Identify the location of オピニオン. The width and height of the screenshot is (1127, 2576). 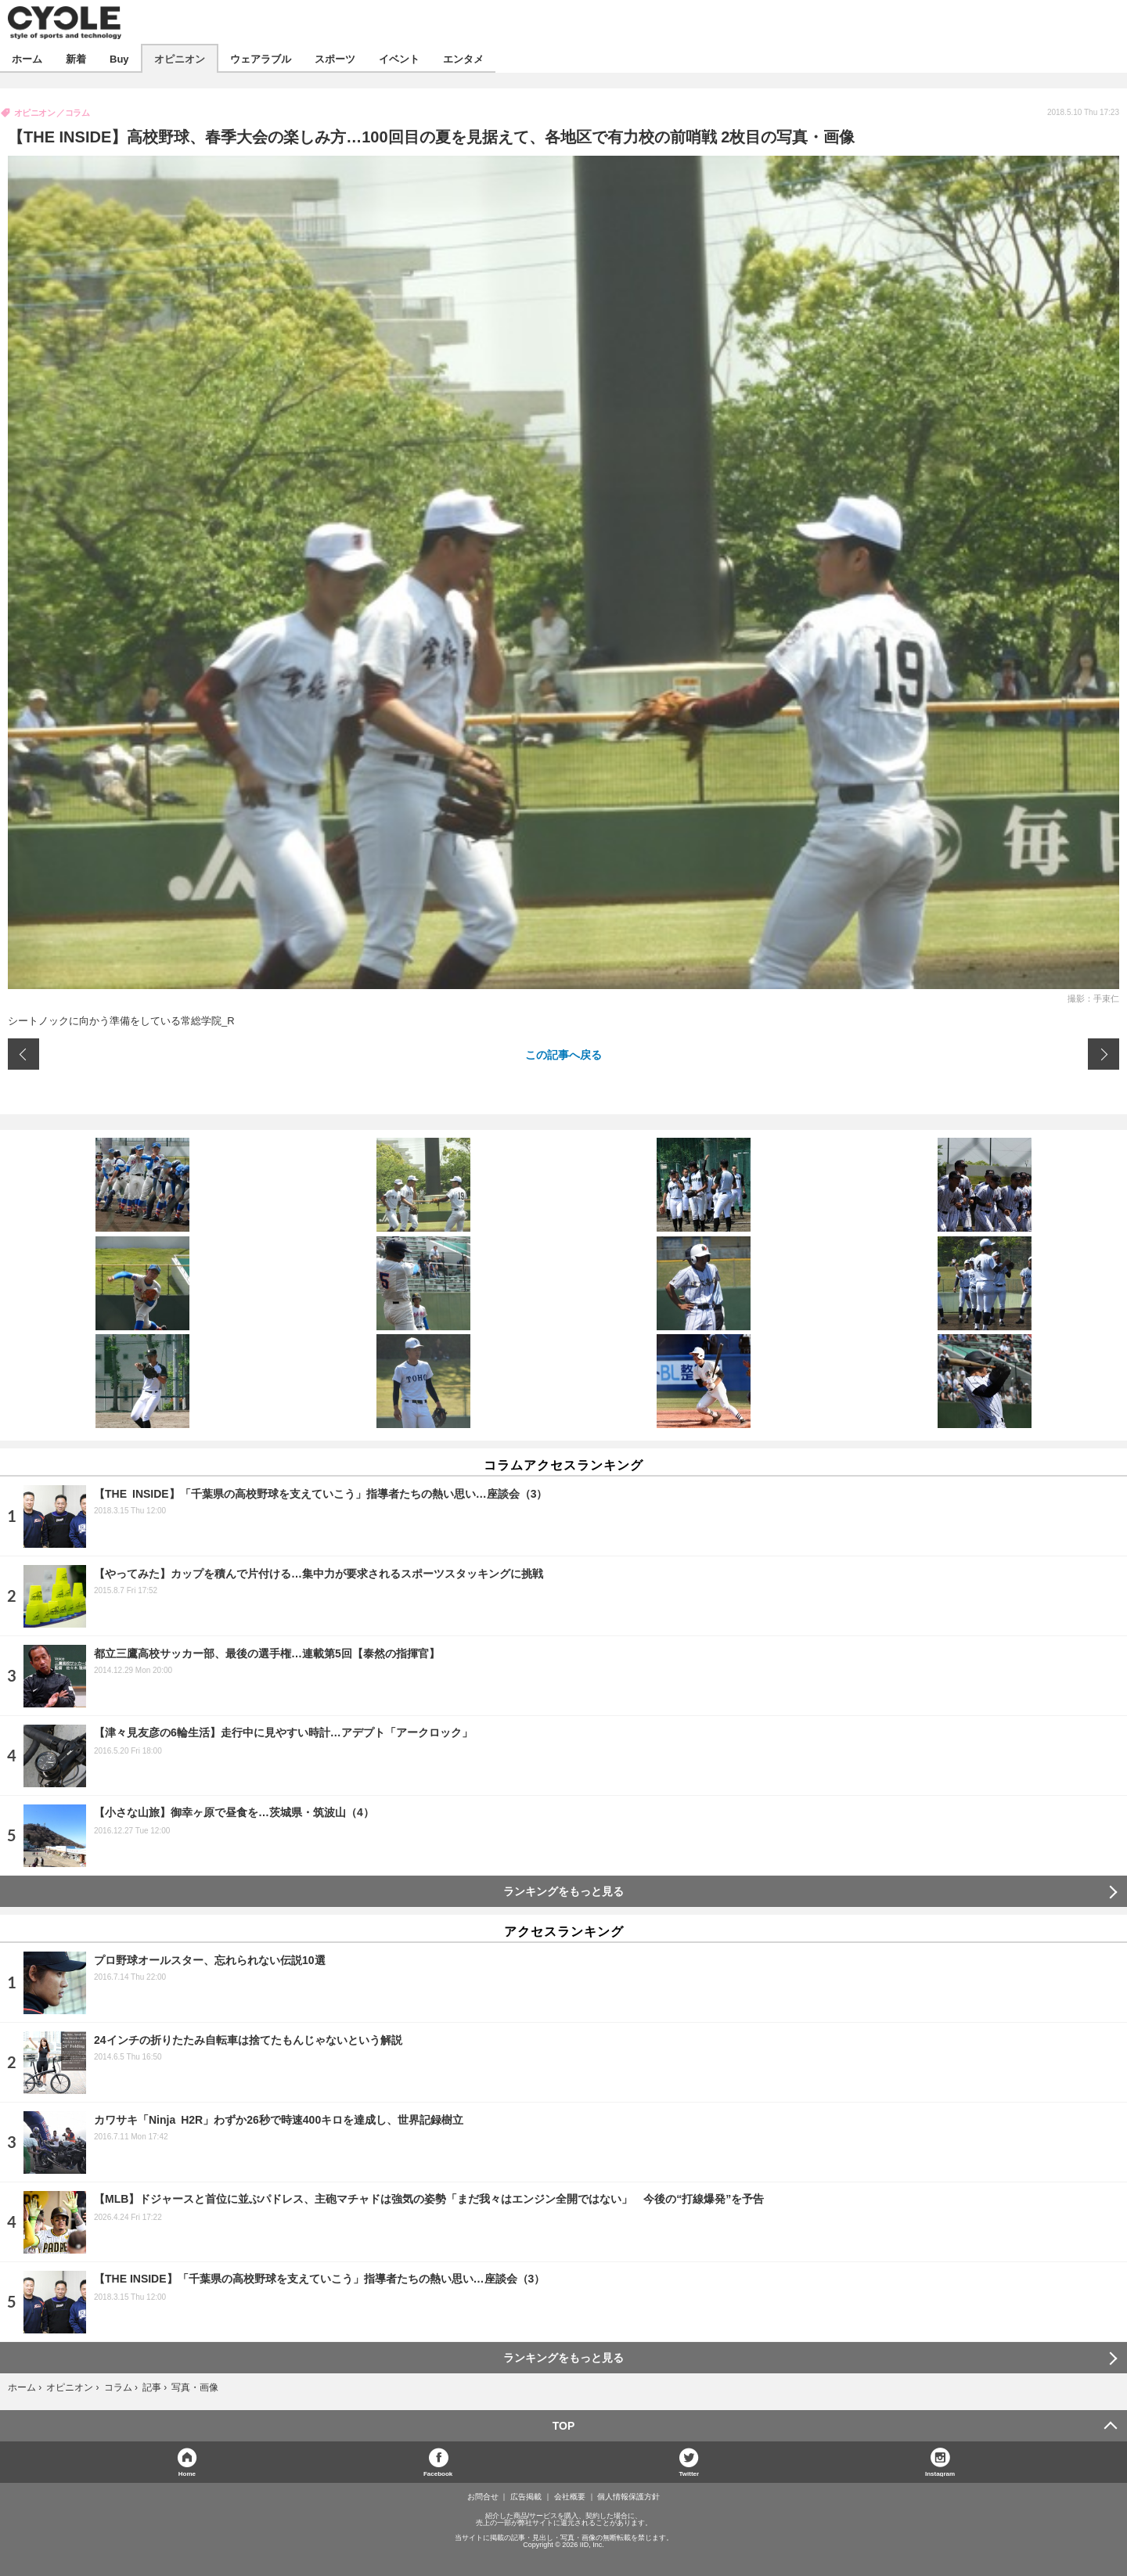
(179, 58).